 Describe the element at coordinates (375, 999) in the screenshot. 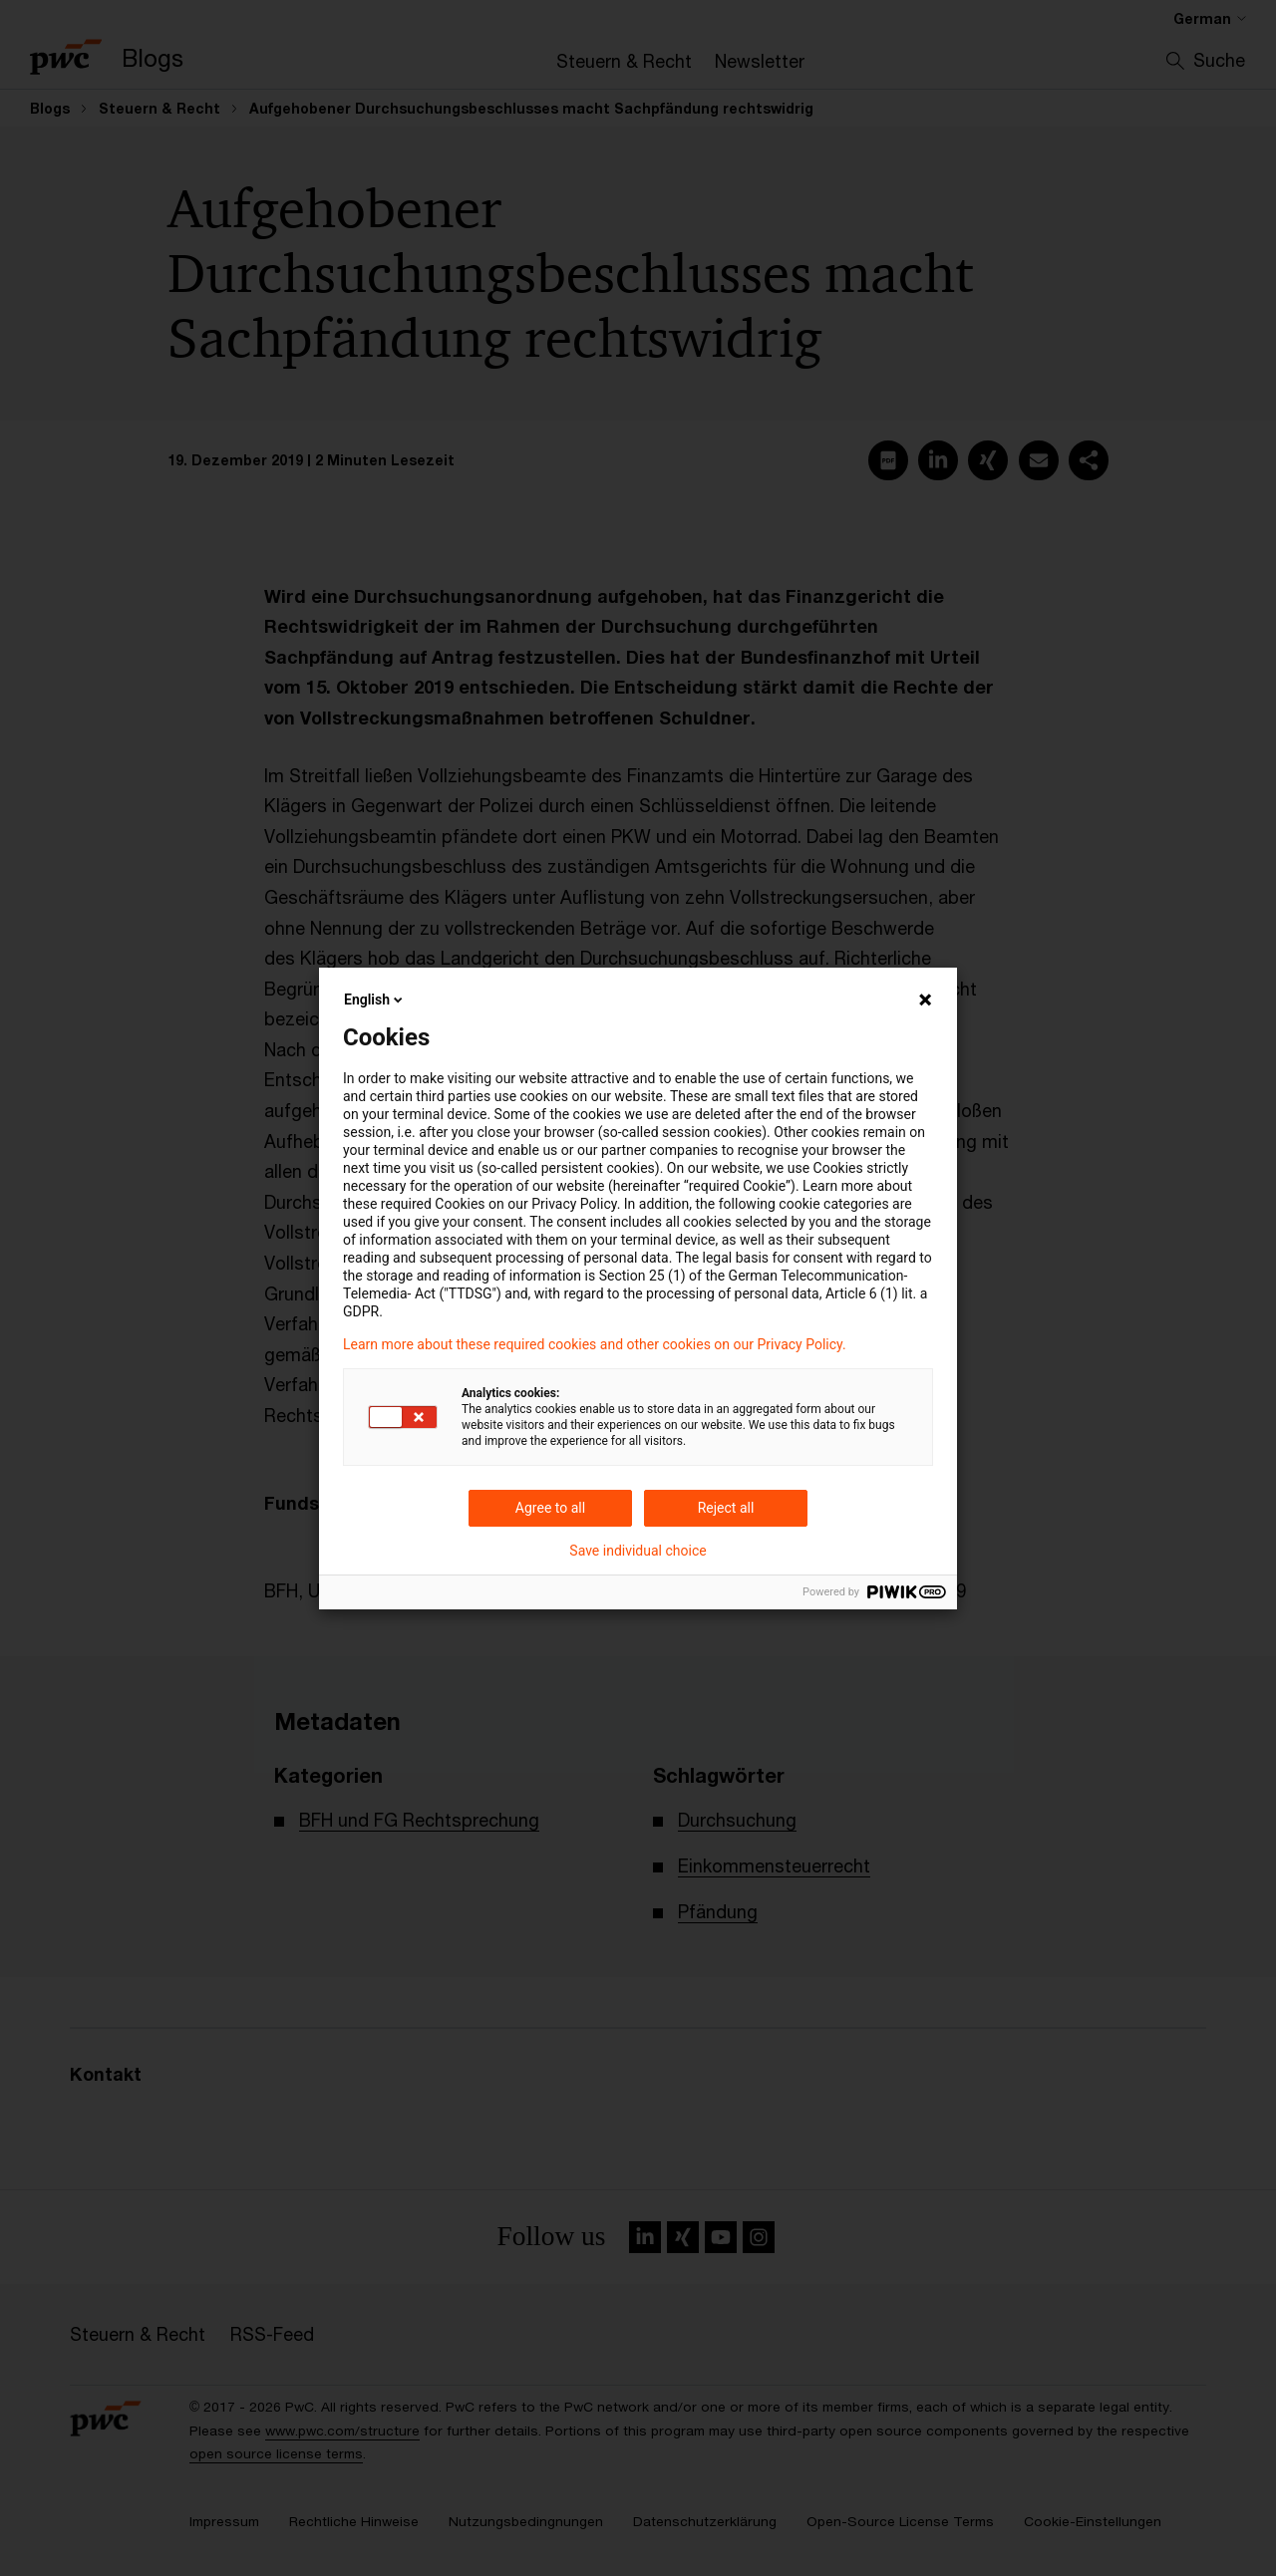

I see `English` at that location.